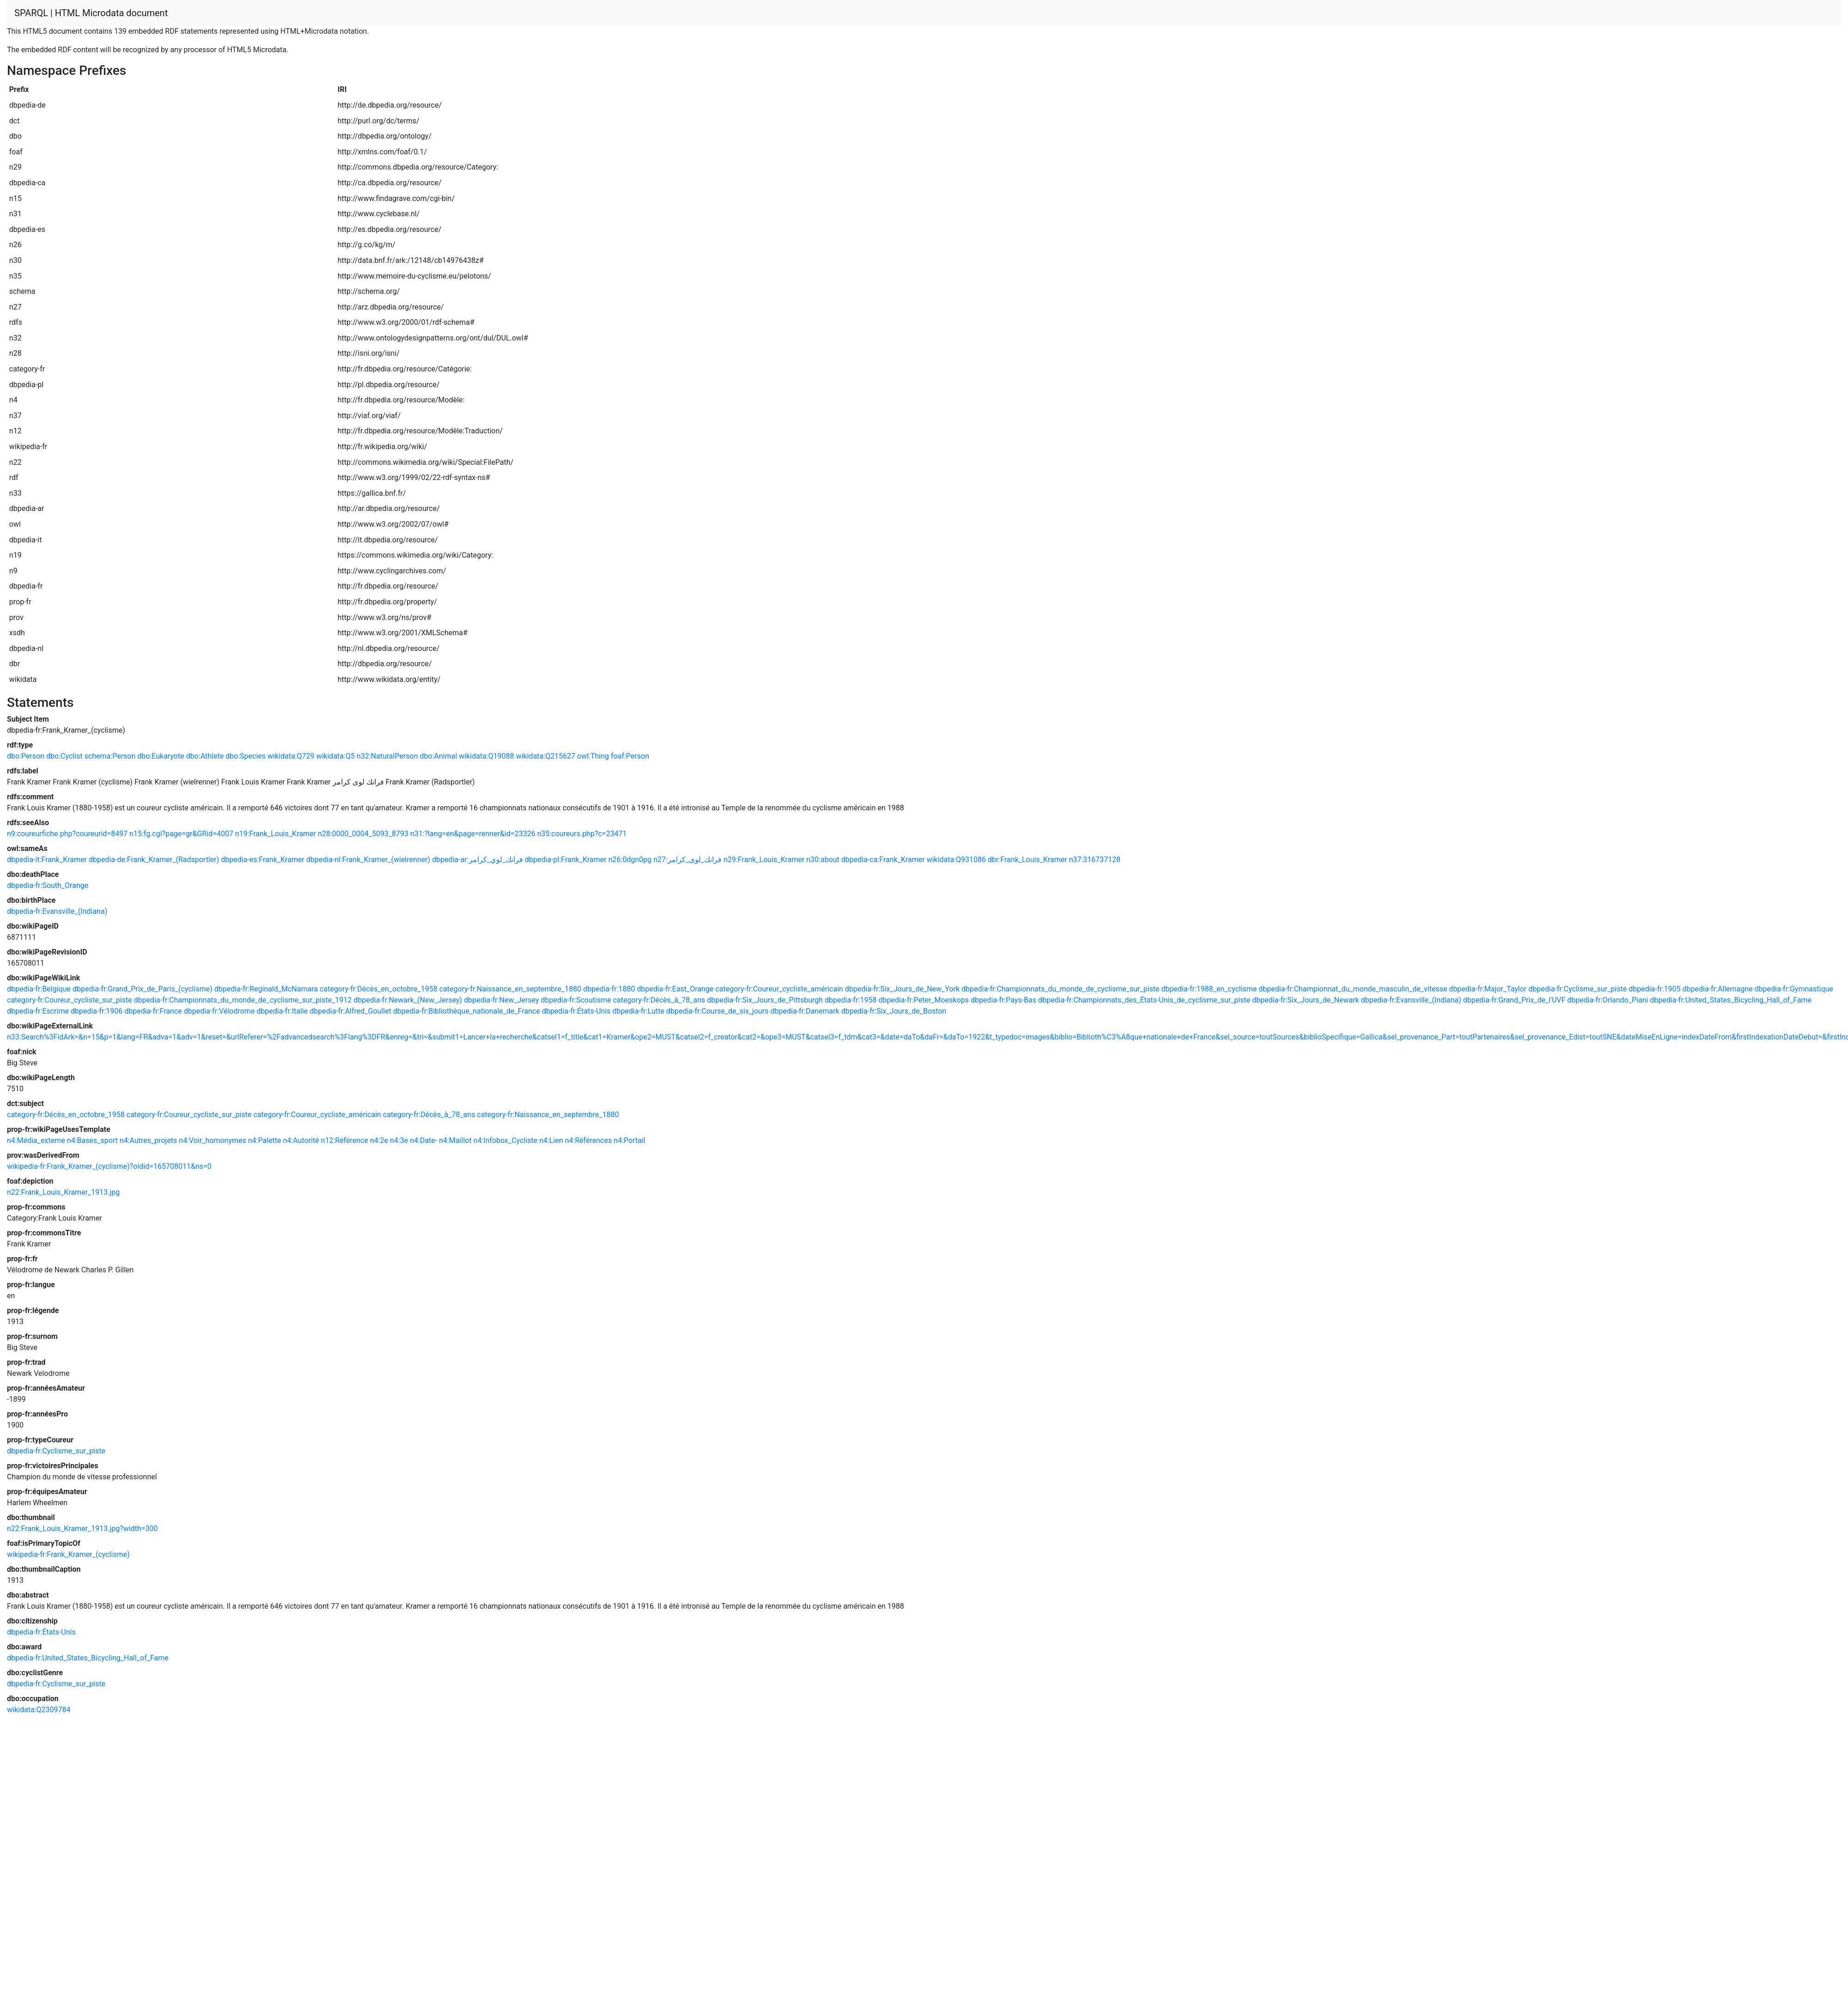  Describe the element at coordinates (92, 1140) in the screenshot. I see `n4:Bases_sport` at that location.